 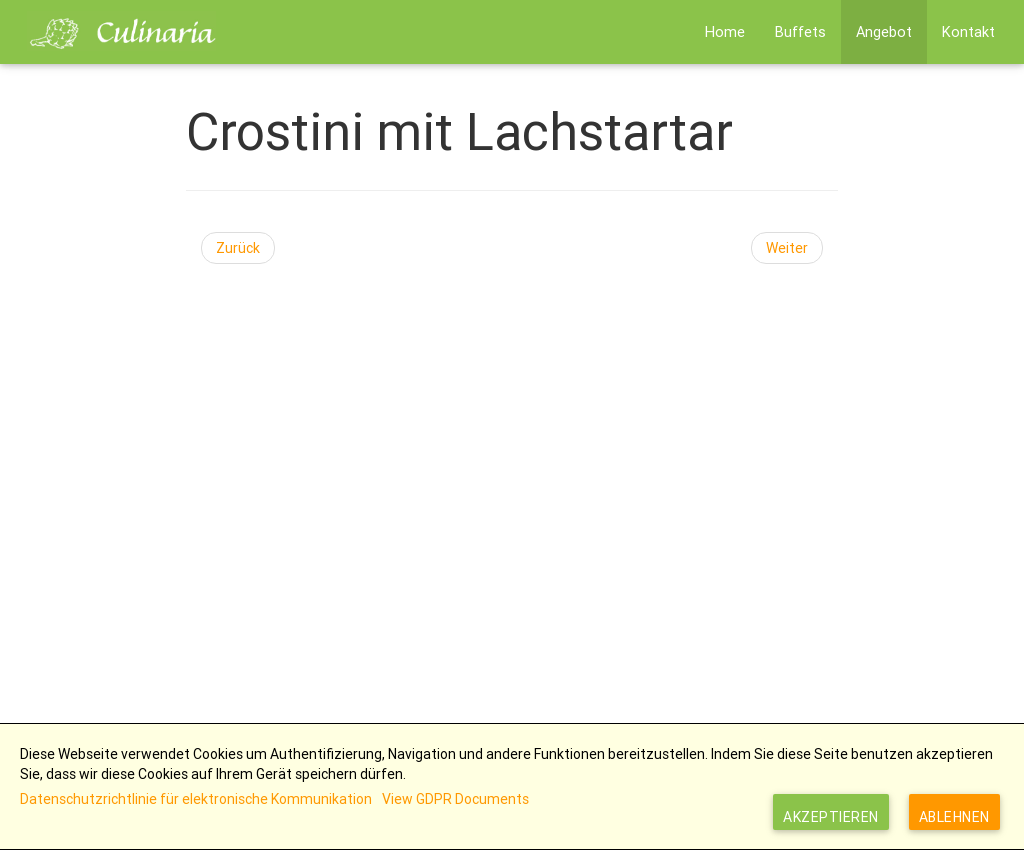 What do you see at coordinates (968, 31) in the screenshot?
I see `Kontakt` at bounding box center [968, 31].